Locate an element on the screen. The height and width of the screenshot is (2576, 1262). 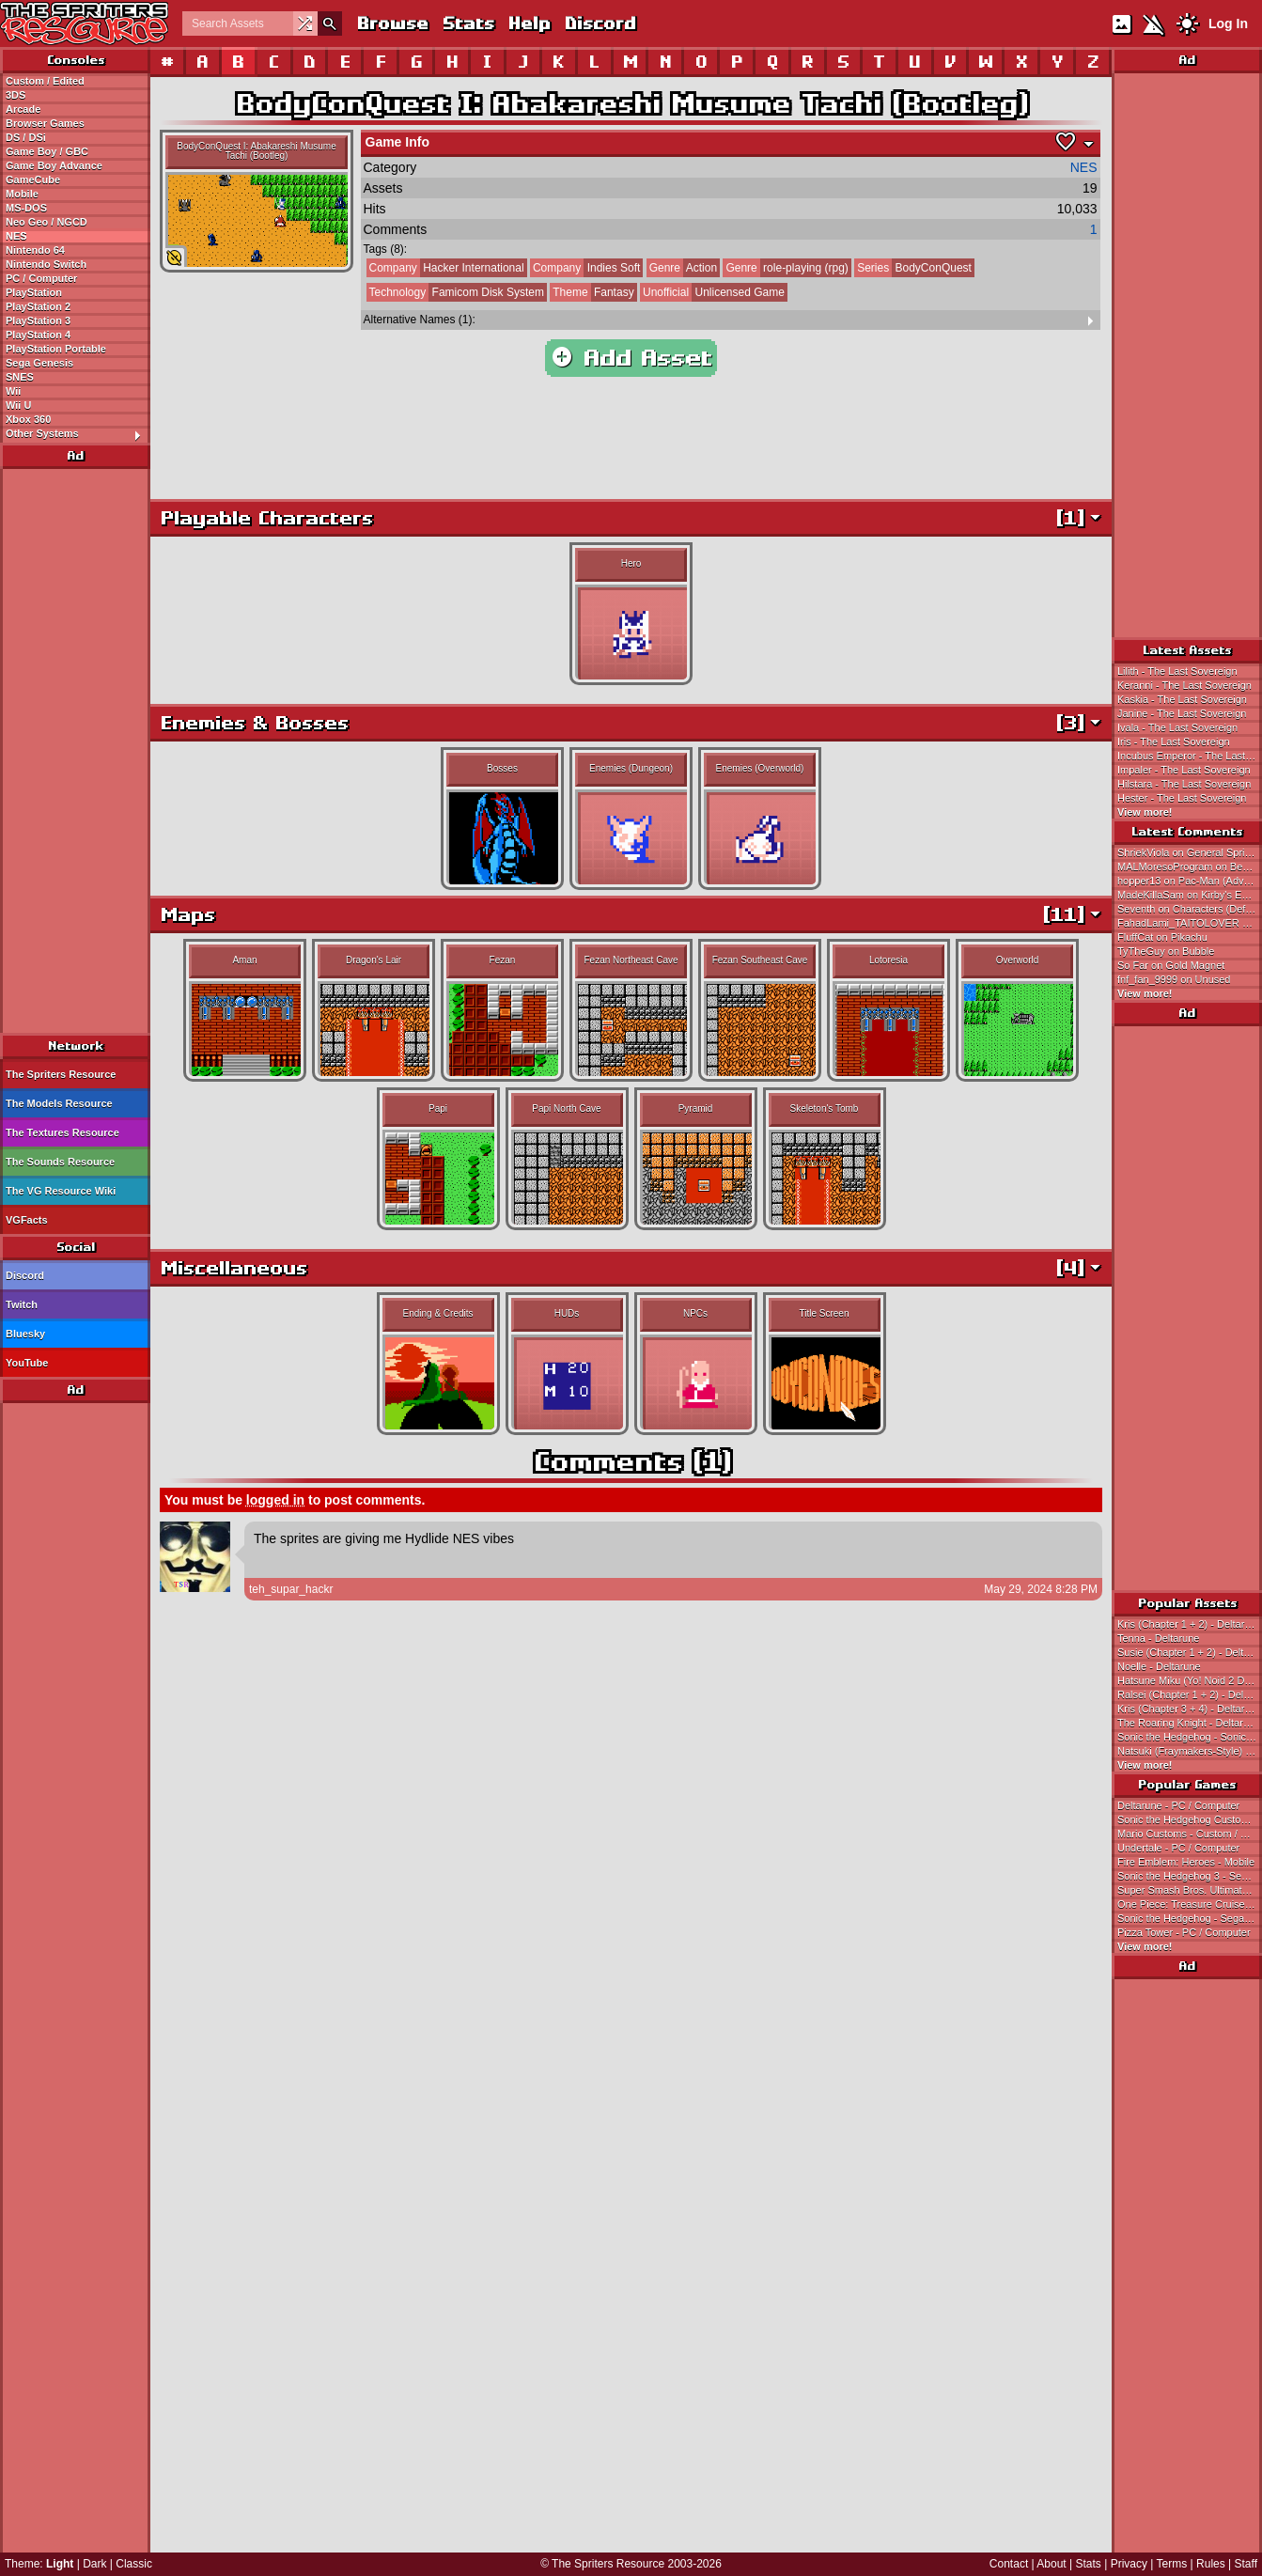
Wii U is located at coordinates (18, 405).